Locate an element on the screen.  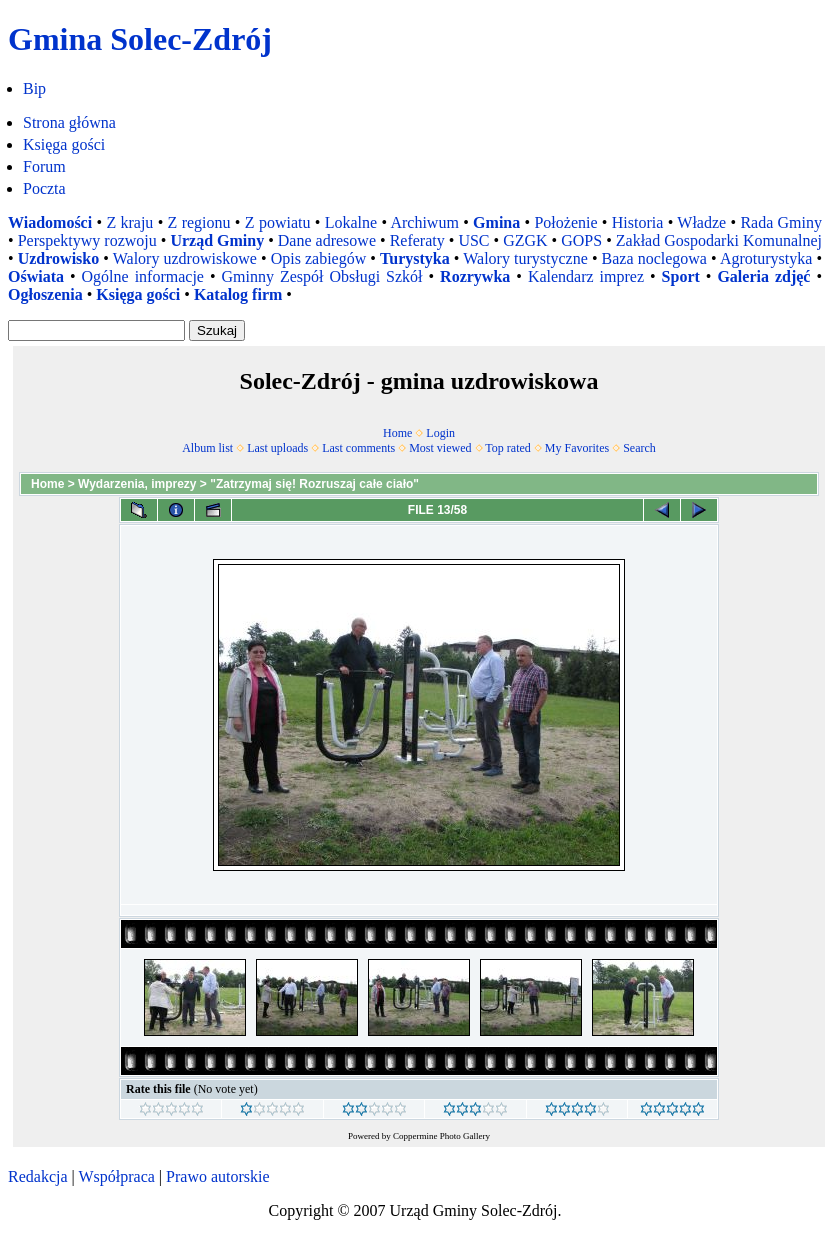
Agroturystyka is located at coordinates (766, 258).